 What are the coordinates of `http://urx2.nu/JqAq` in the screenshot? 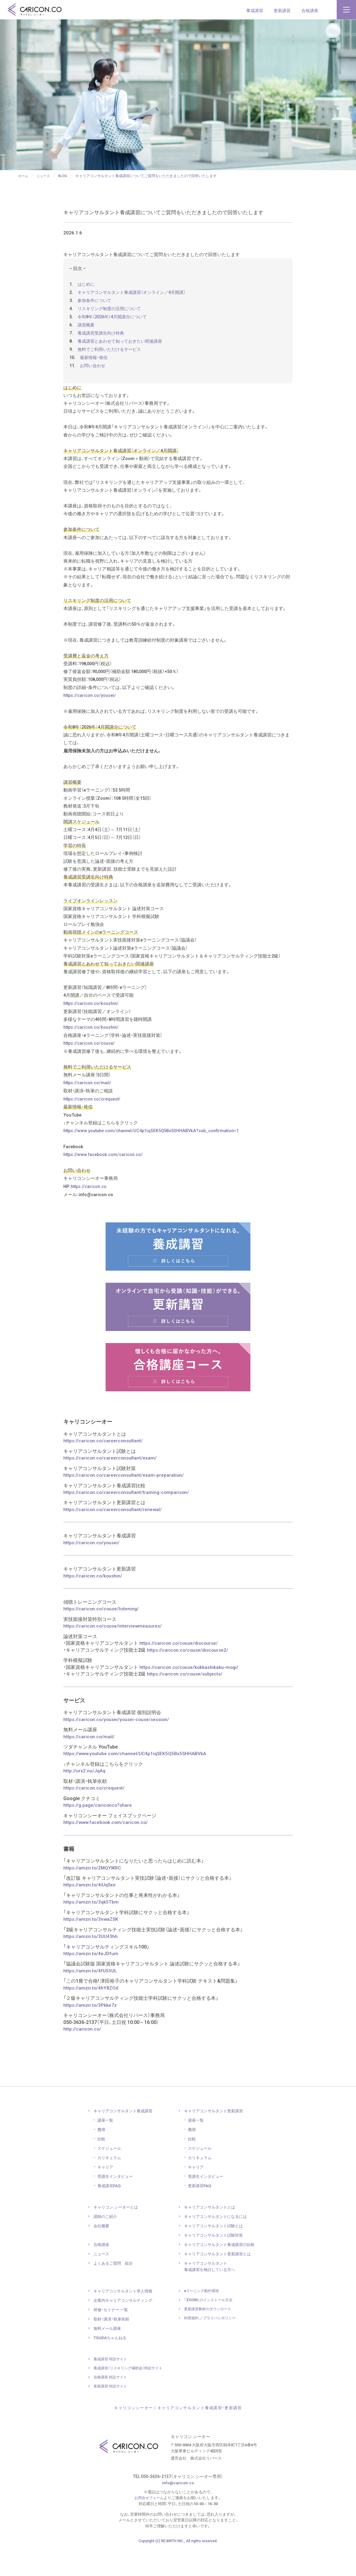 It's located at (84, 1798).